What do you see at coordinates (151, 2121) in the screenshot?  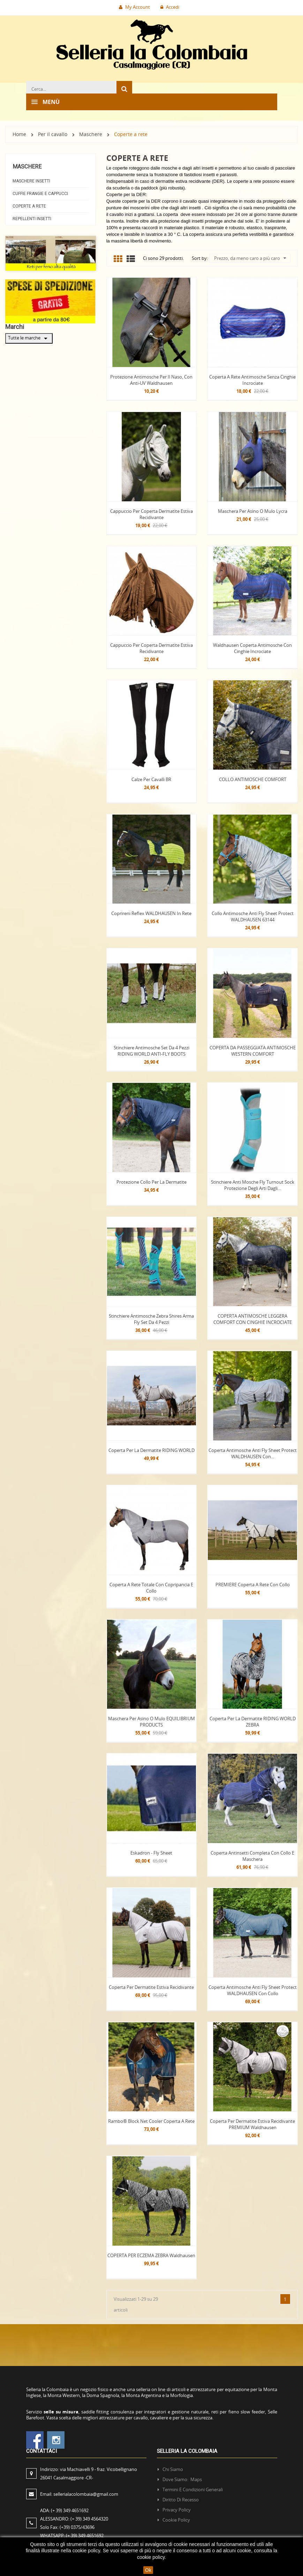 I see `Rambo® Block Net Cooler coperta a rete` at bounding box center [151, 2121].